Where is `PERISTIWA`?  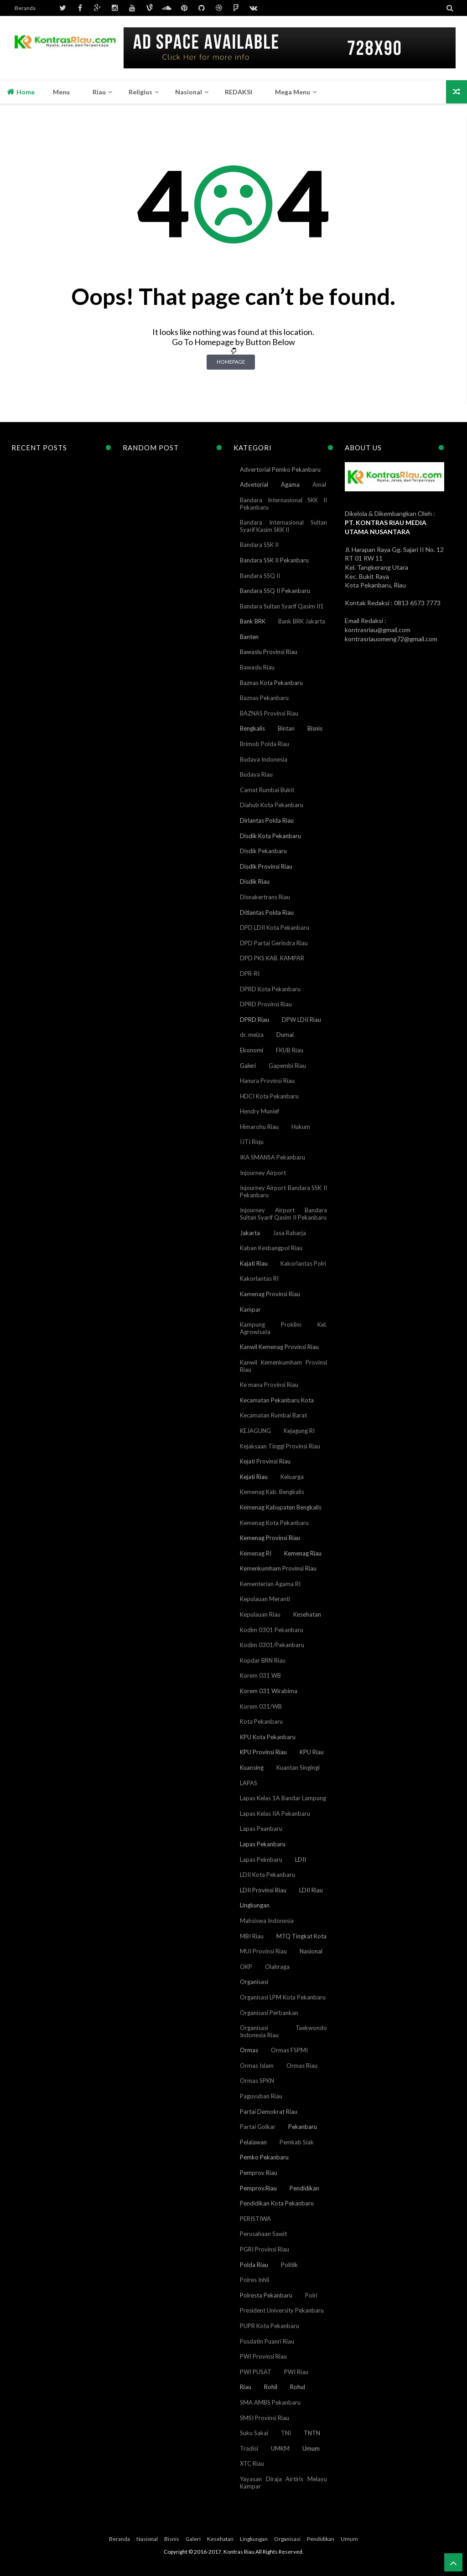 PERISTIWA is located at coordinates (255, 2218).